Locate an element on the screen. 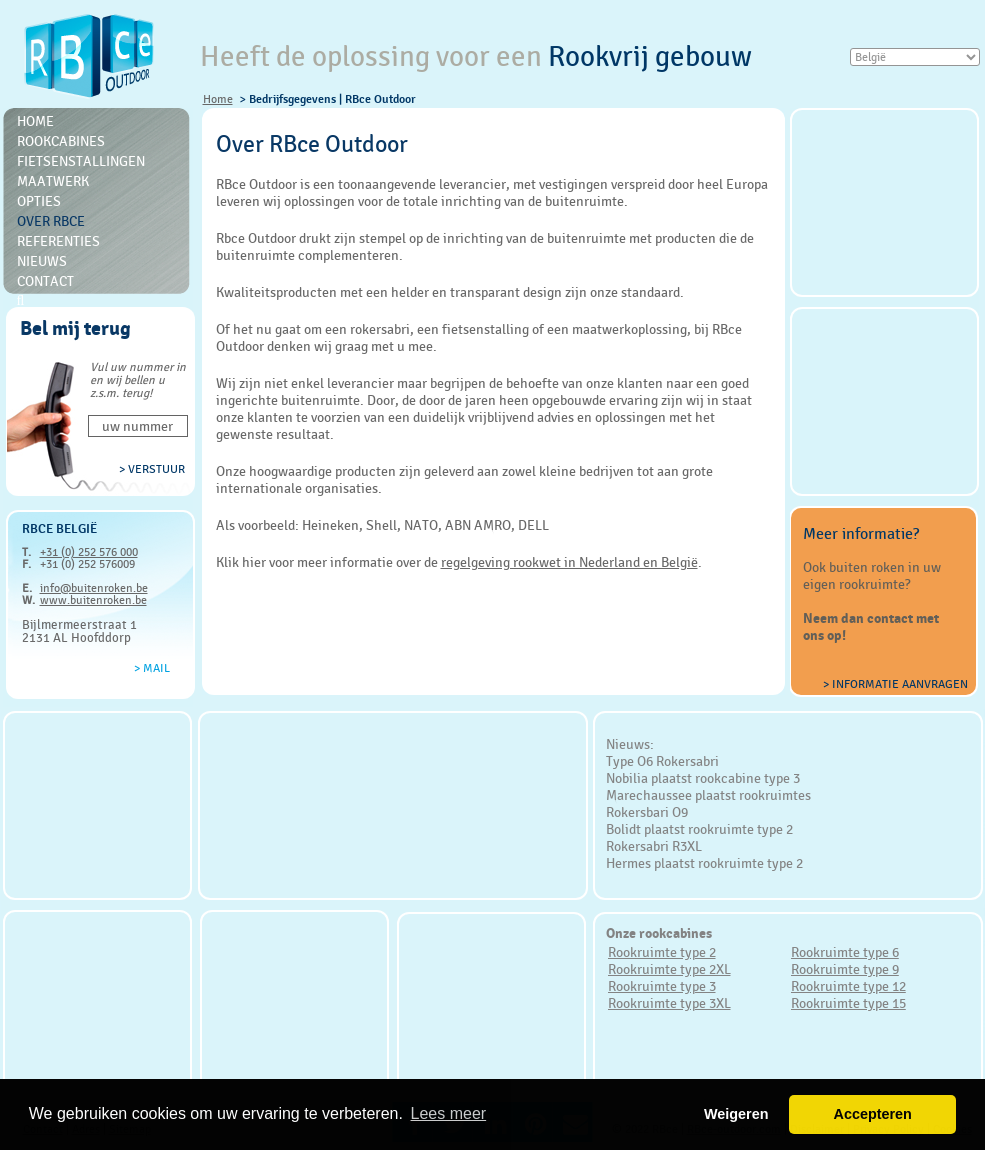  Maatwerk is located at coordinates (53, 181).